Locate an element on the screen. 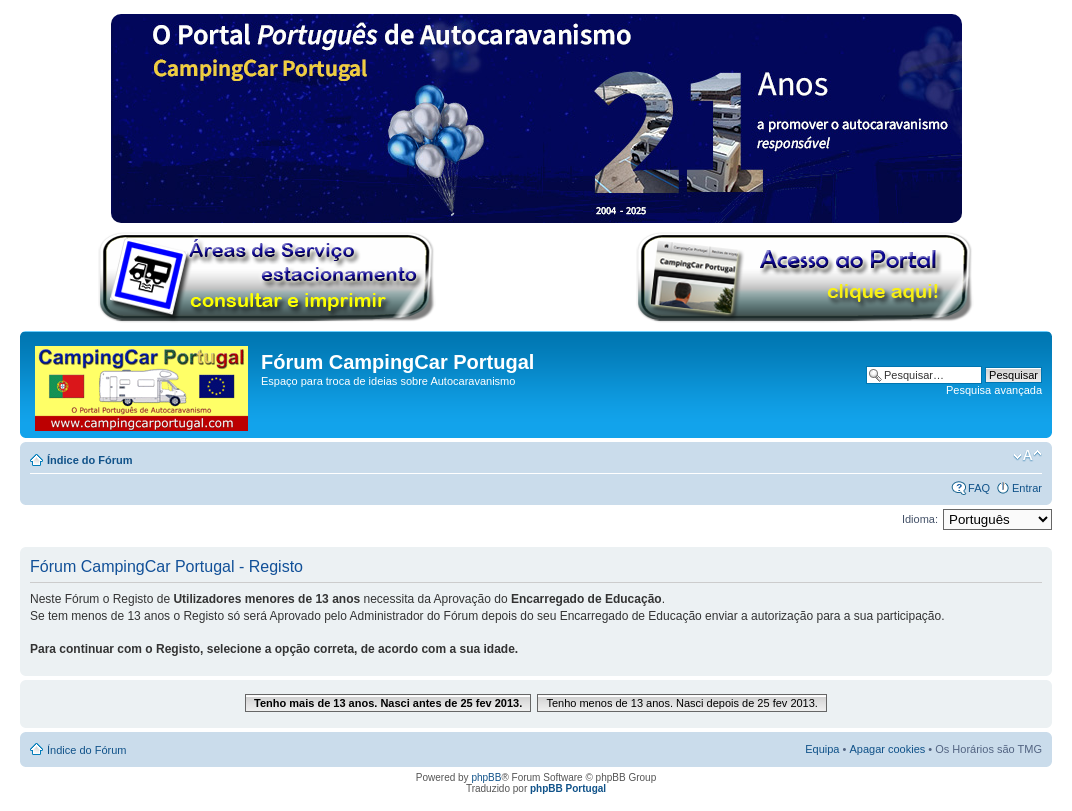 This screenshot has width=1072, height=811. Pesquisa avançada is located at coordinates (994, 390).